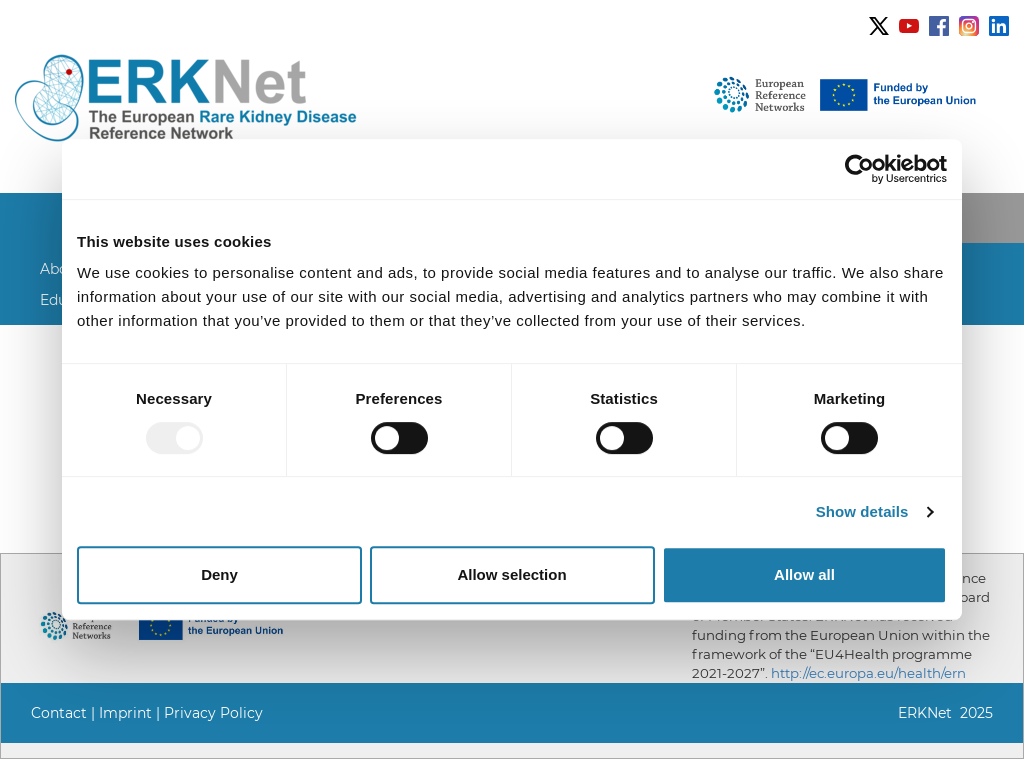  What do you see at coordinates (862, 511) in the screenshot?
I see `Show details` at bounding box center [862, 511].